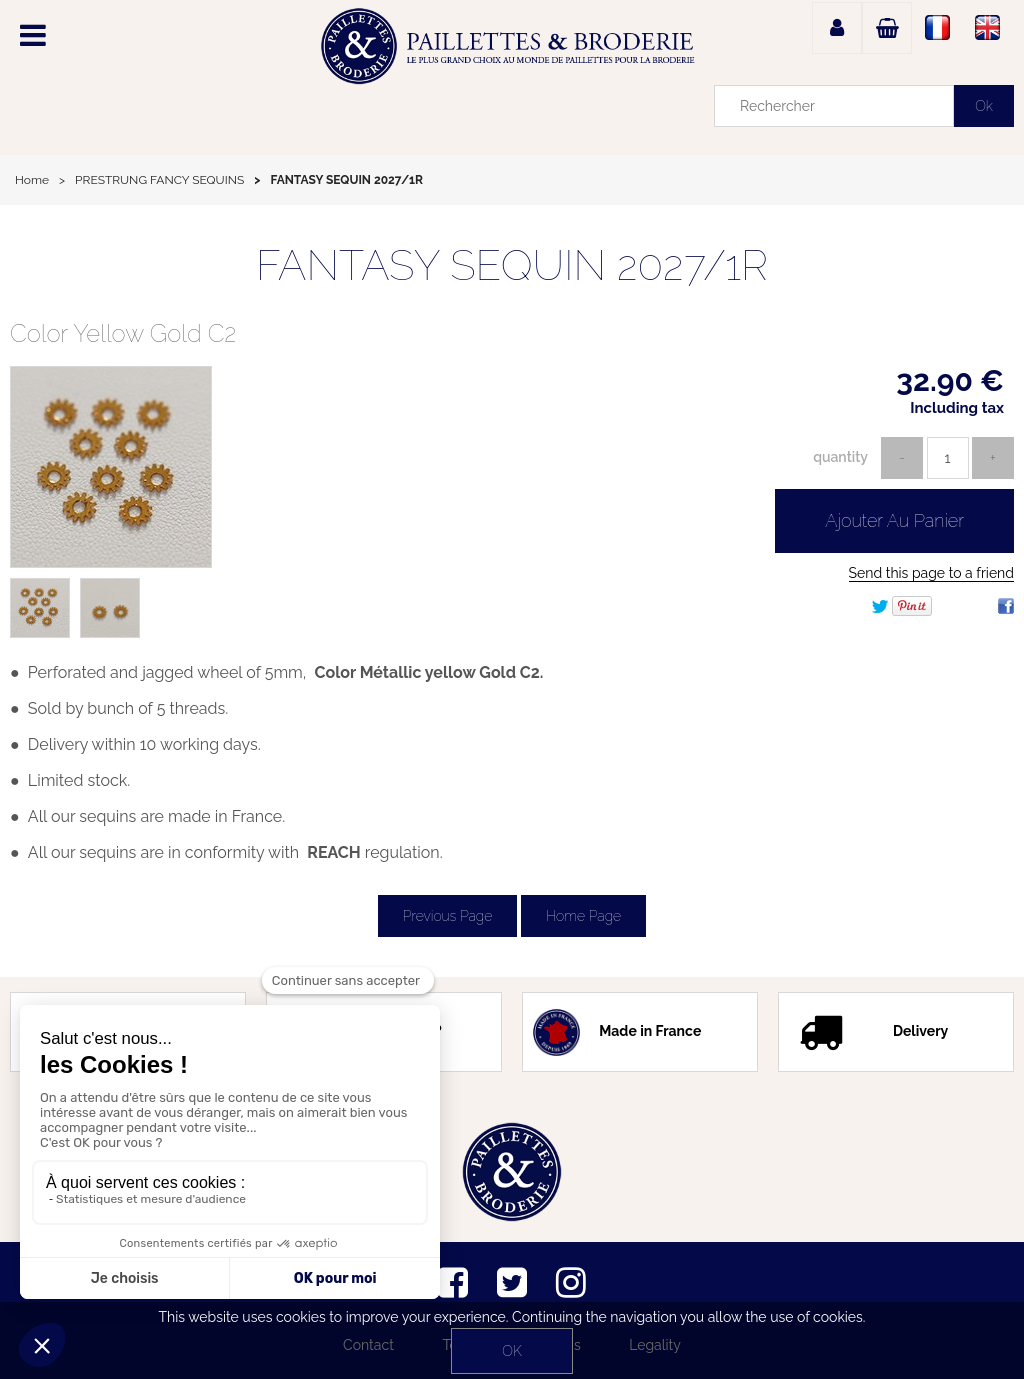 The width and height of the screenshot is (1024, 1379). Describe the element at coordinates (931, 573) in the screenshot. I see `Send this page to a friend` at that location.